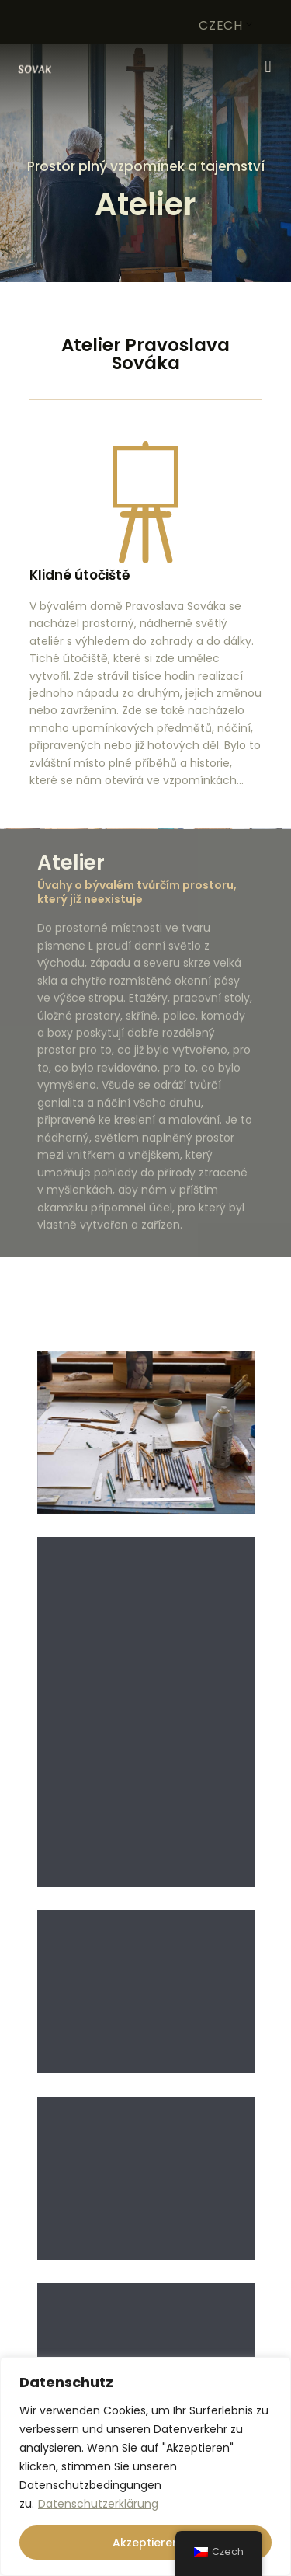  I want to click on [button], so click(268, 66).